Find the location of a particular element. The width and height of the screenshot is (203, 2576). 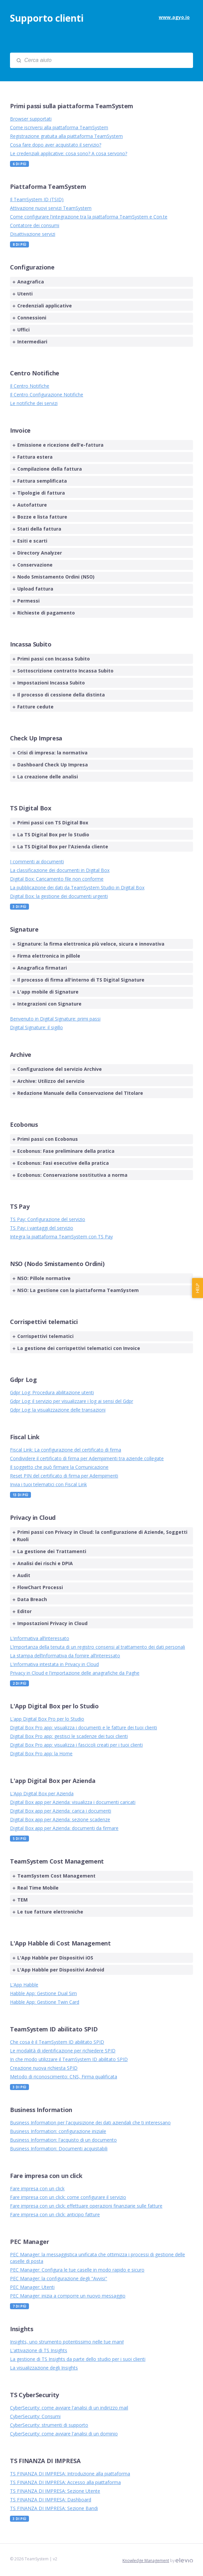

TeamSystem Cost Management is located at coordinates (57, 1861).